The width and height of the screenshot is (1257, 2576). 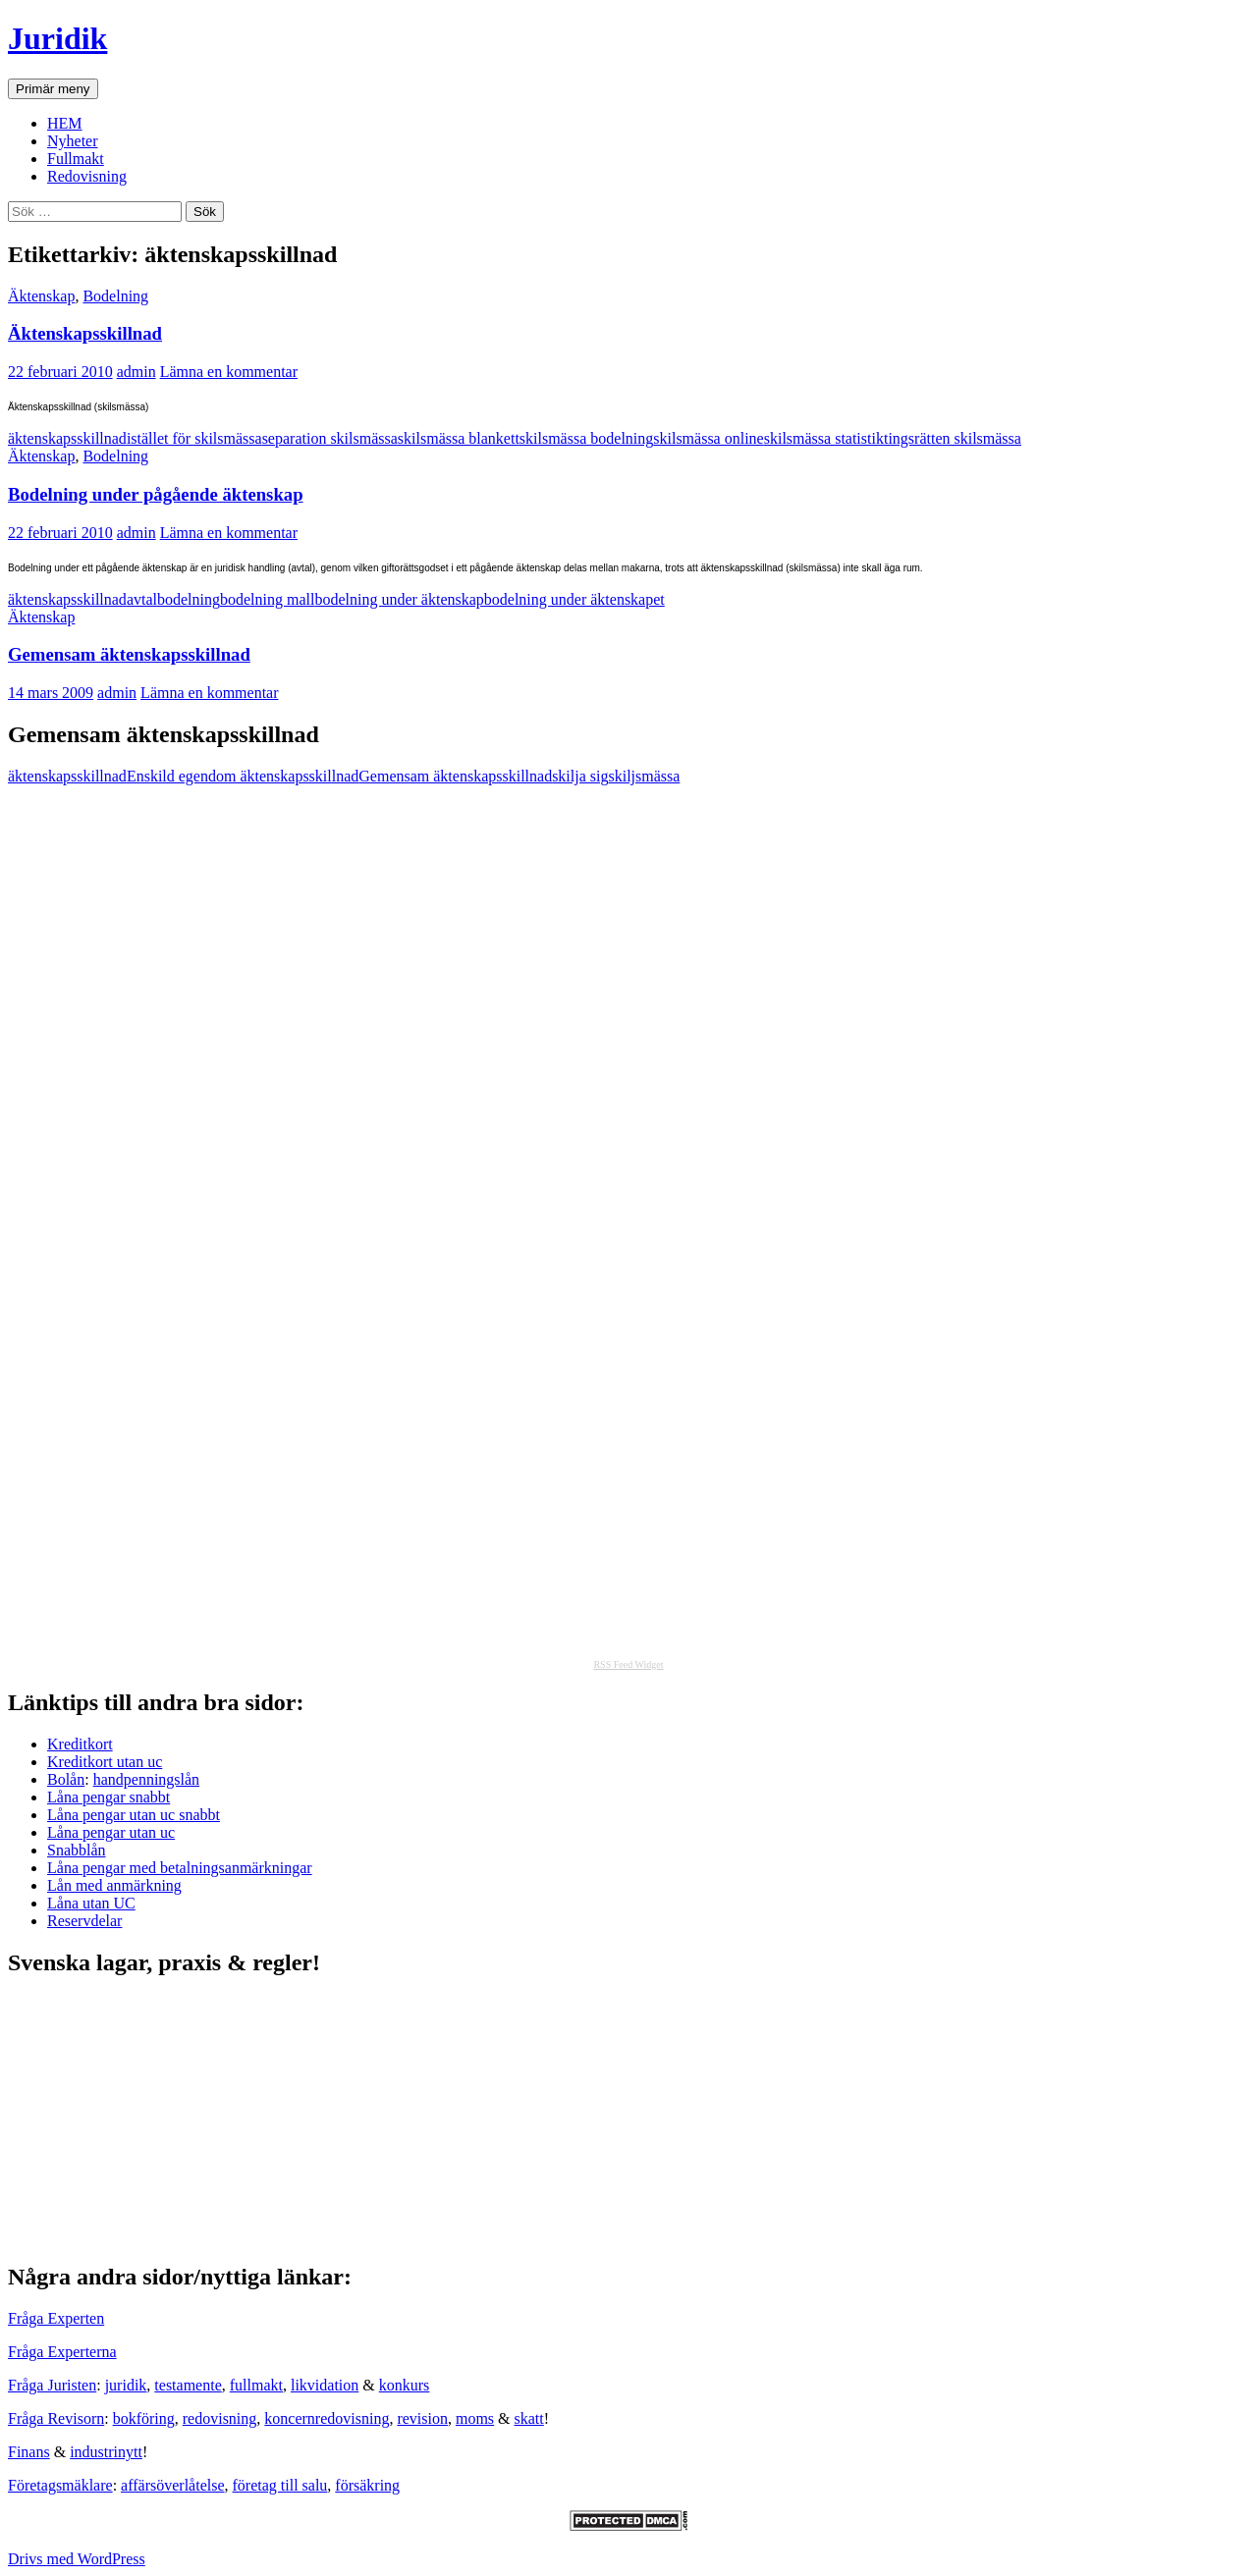 What do you see at coordinates (142, 599) in the screenshot?
I see `avtal` at bounding box center [142, 599].